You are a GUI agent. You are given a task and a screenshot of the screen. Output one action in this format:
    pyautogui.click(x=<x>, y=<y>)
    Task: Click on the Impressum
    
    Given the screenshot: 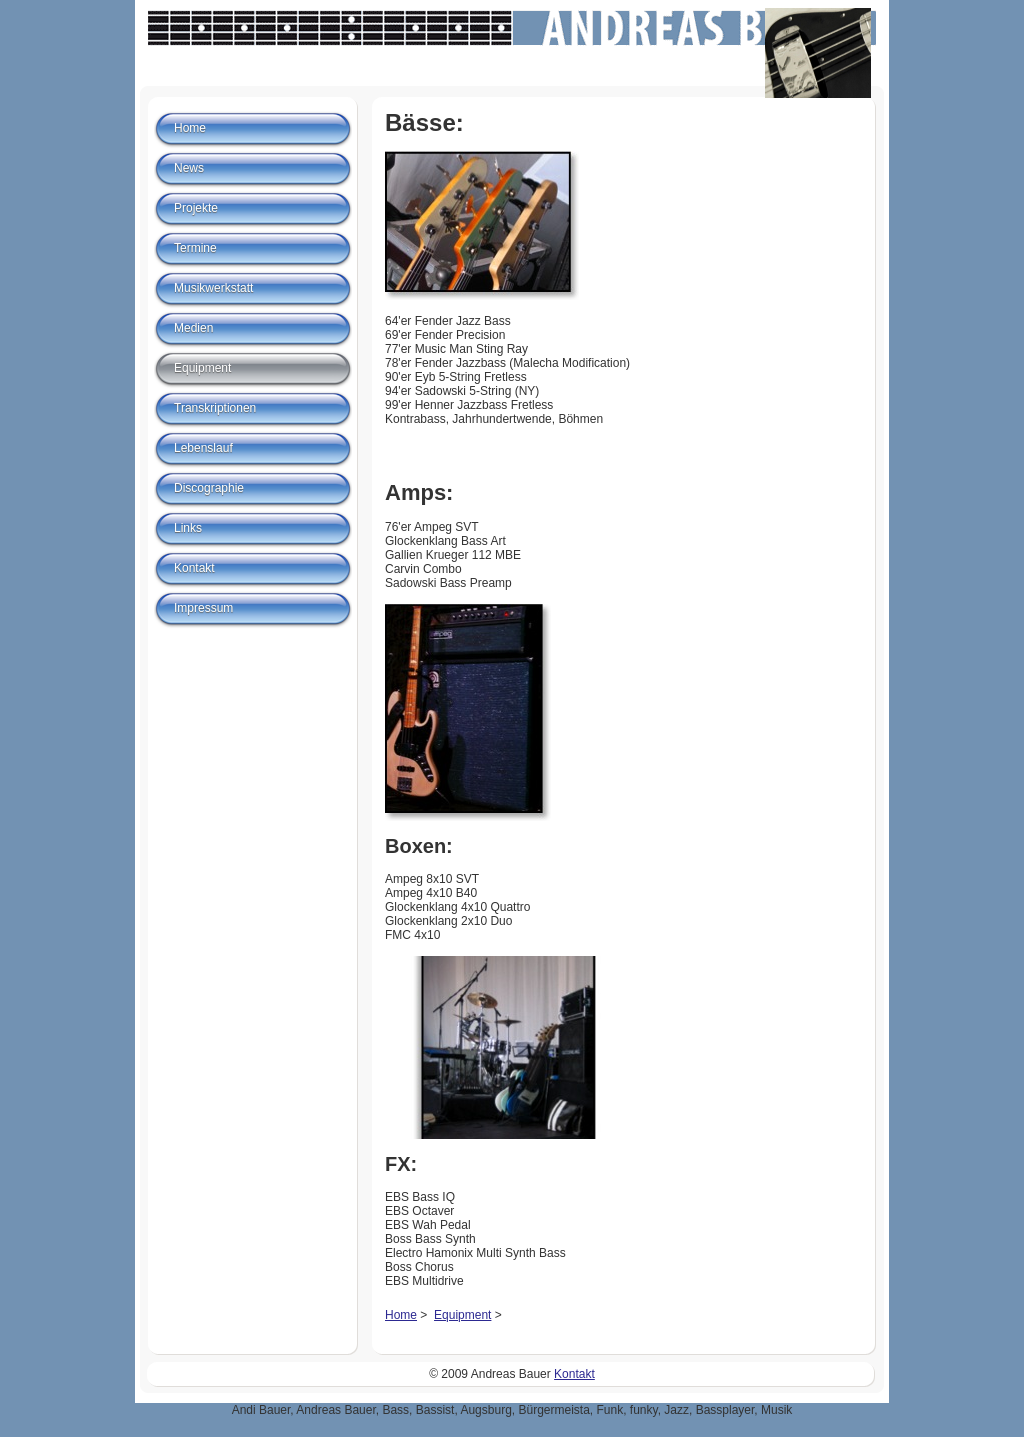 What is the action you would take?
    pyautogui.click(x=203, y=608)
    